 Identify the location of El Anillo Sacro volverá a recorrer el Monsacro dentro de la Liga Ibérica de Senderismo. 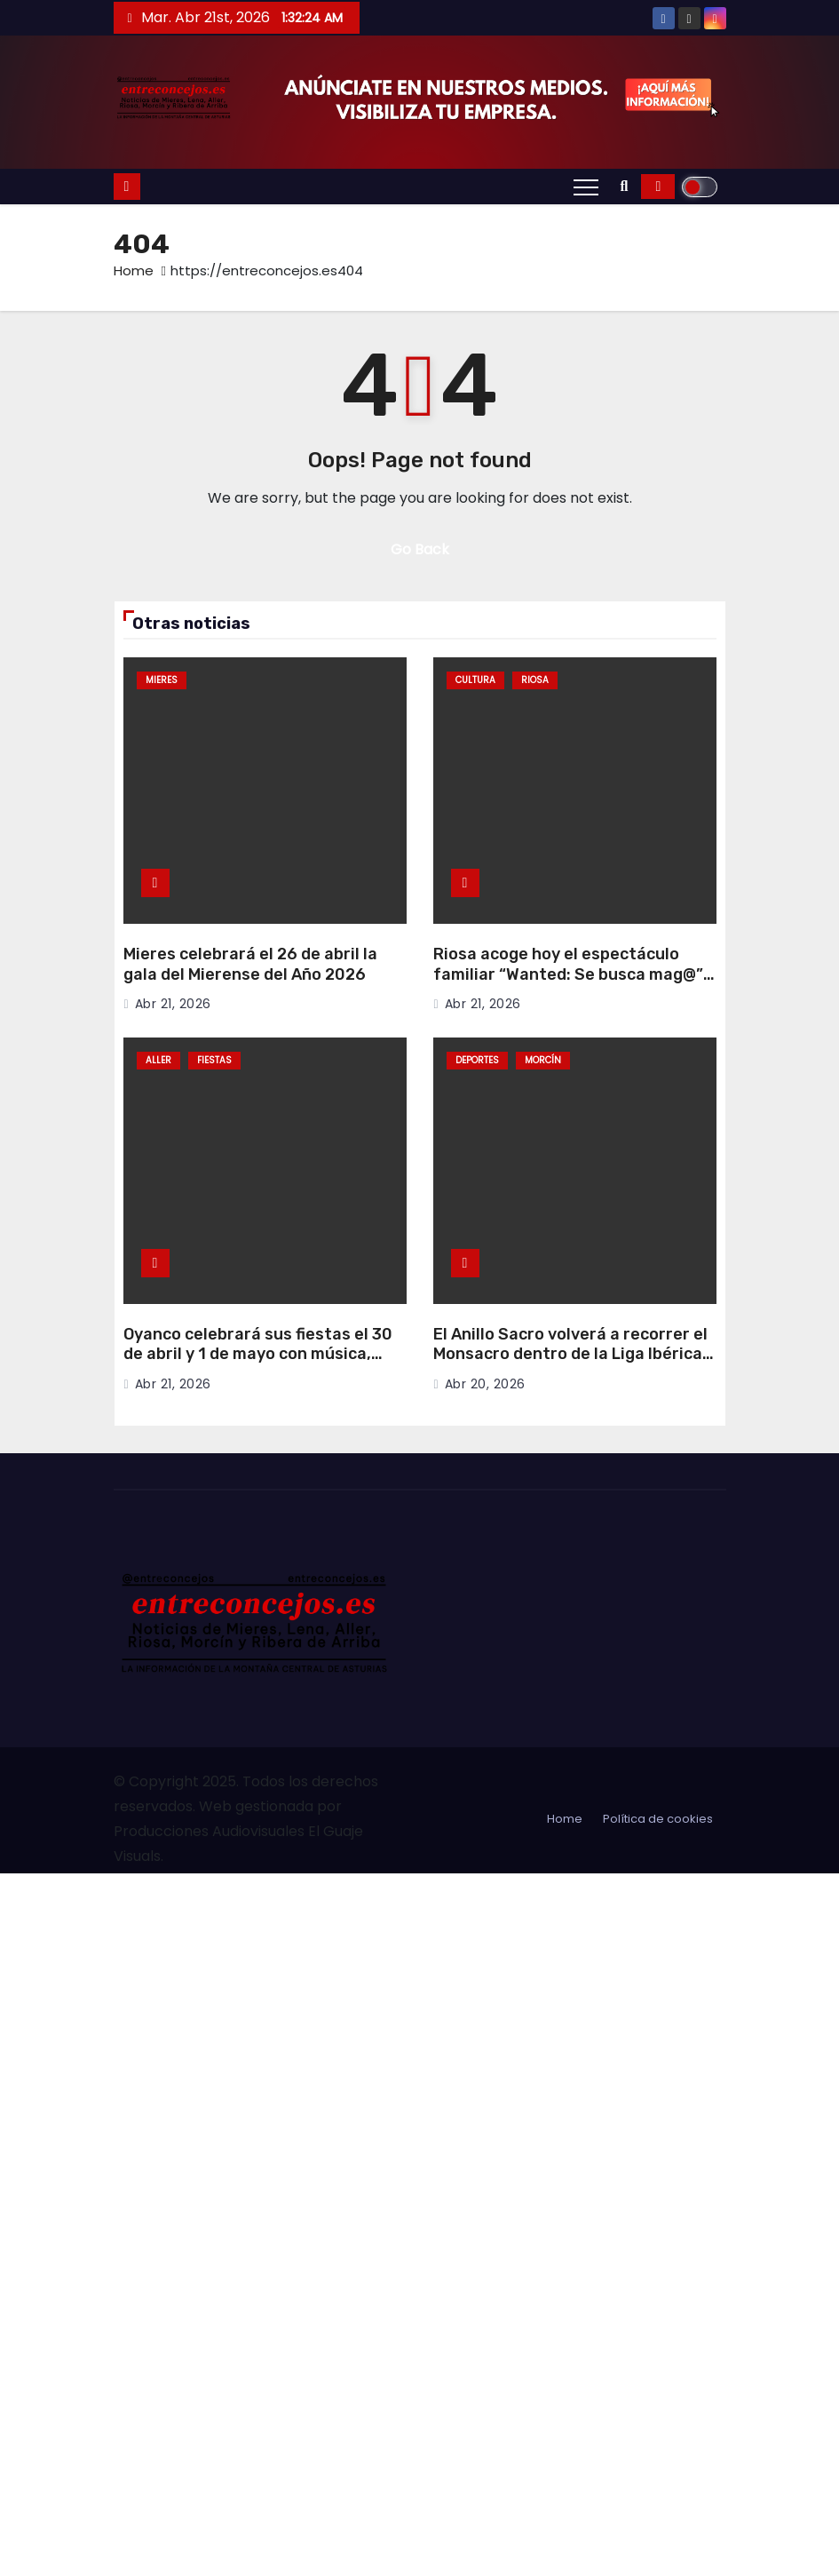
(570, 1354).